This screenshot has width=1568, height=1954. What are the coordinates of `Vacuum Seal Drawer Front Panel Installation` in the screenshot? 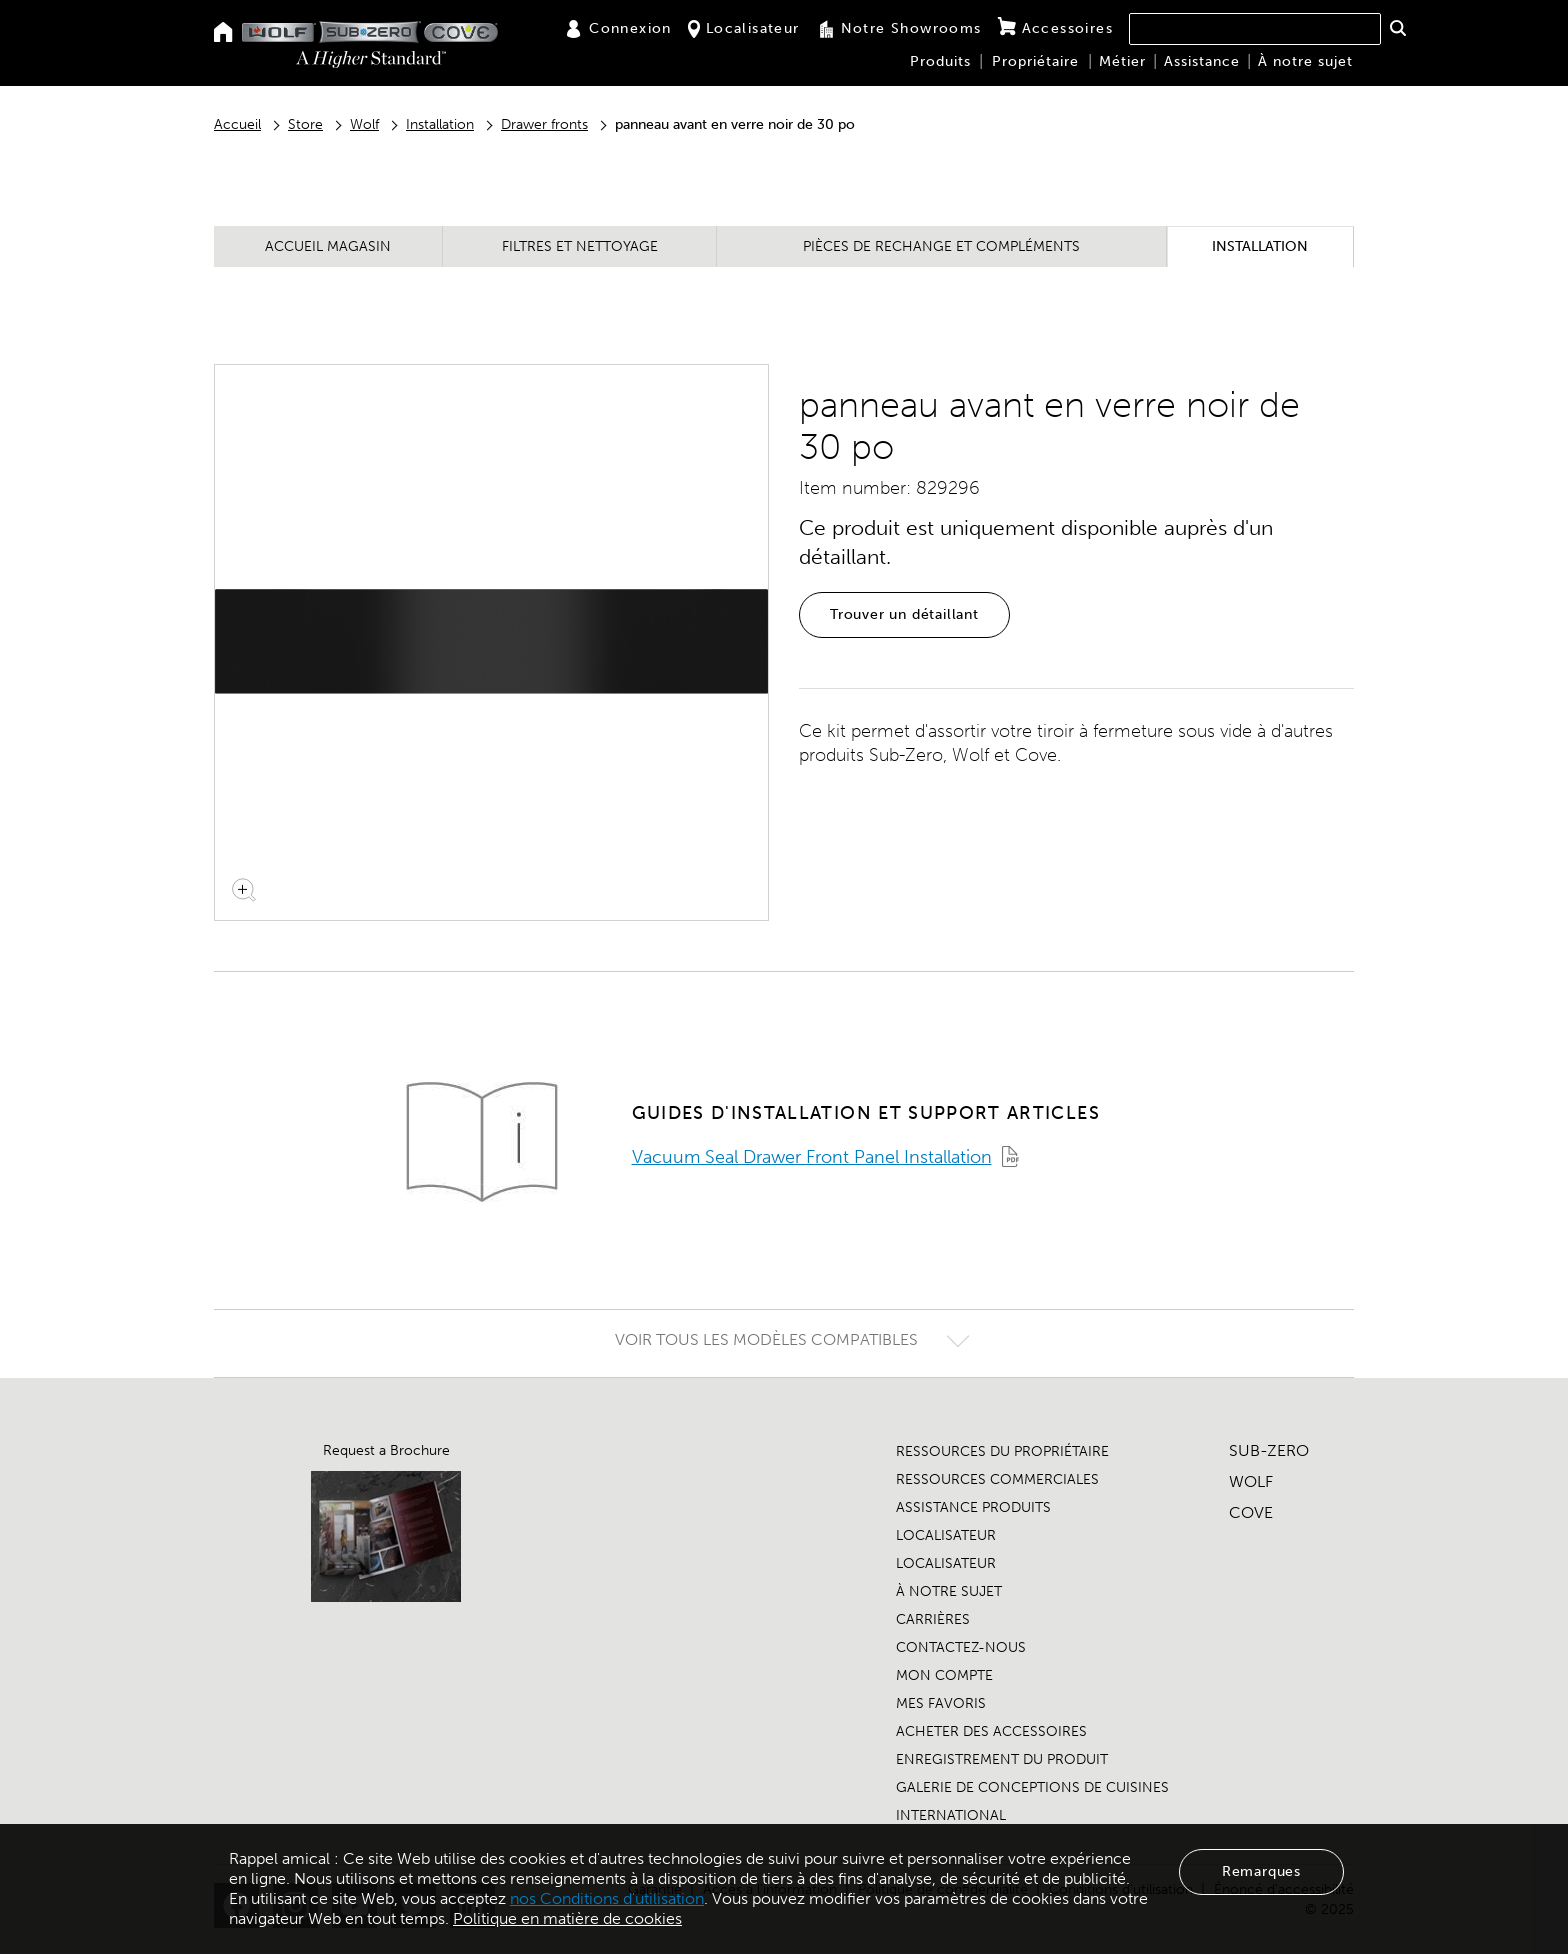 It's located at (812, 1157).